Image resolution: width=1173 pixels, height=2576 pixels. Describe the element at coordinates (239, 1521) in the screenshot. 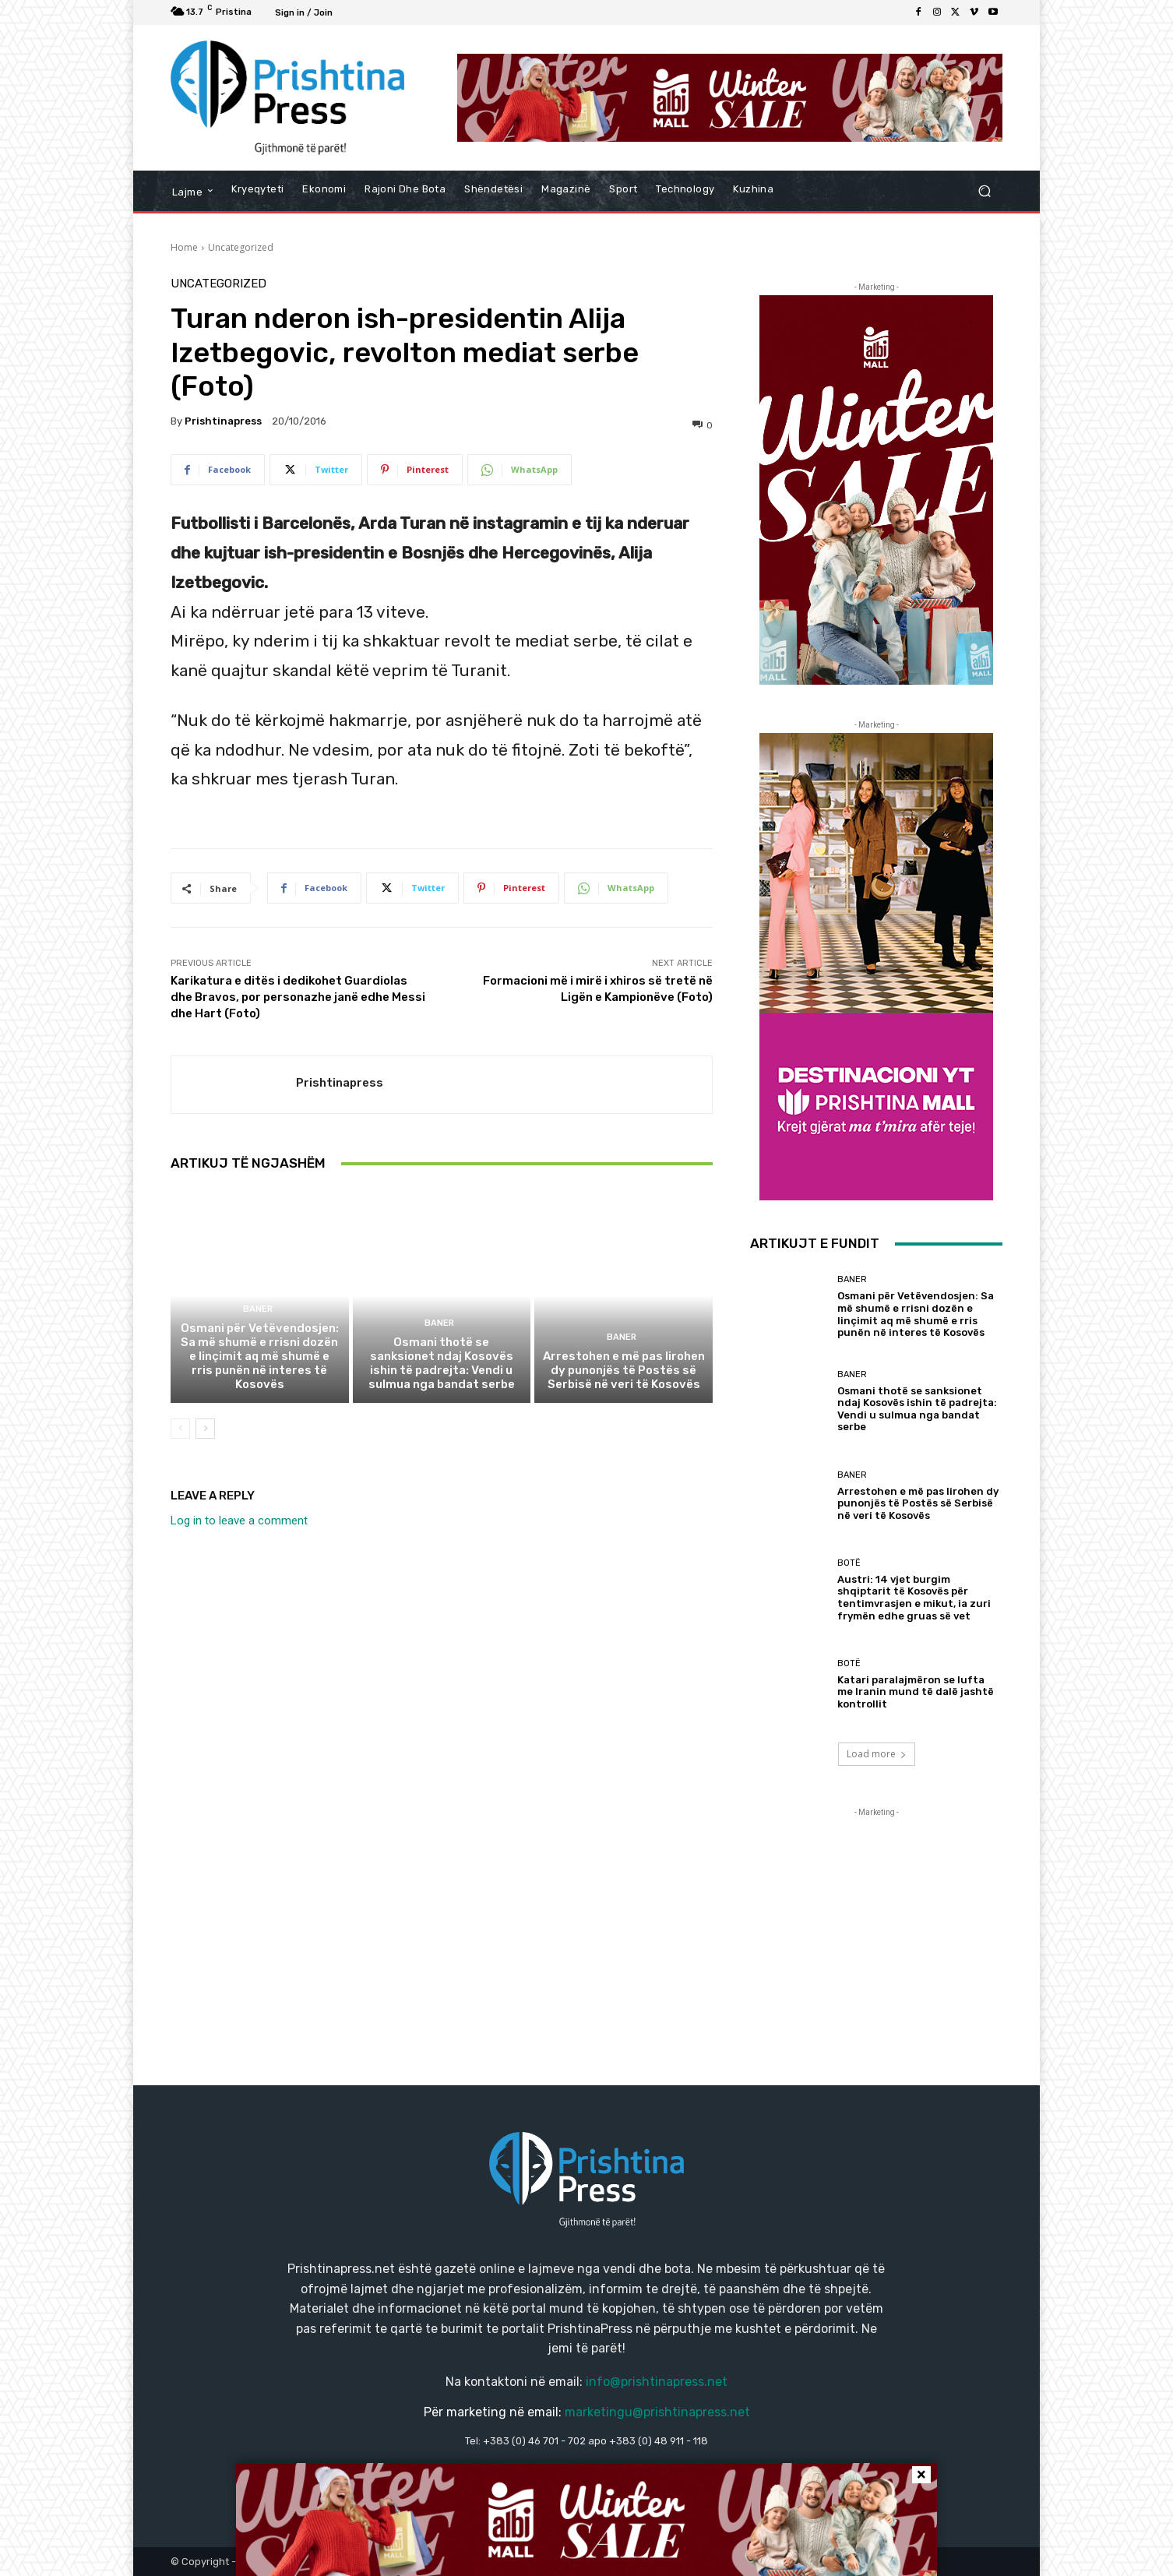

I see `Log in to leave a comment` at that location.